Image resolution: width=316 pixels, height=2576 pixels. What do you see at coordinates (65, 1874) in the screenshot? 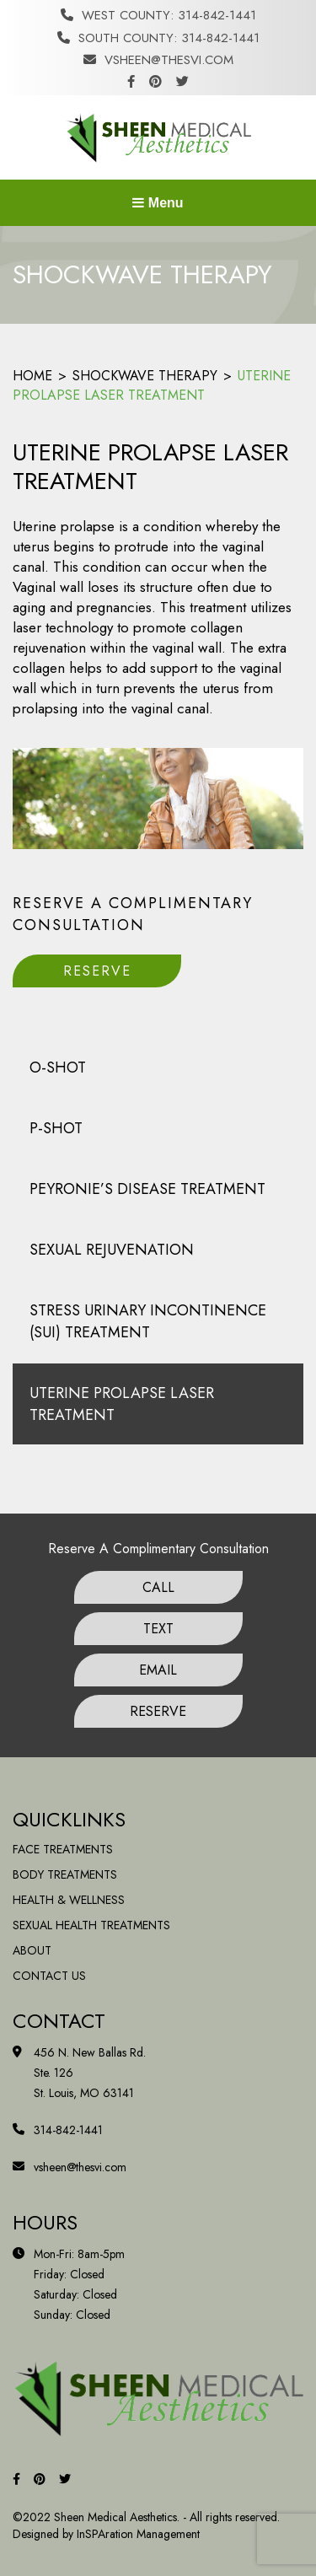
I see `Body Treatments` at bounding box center [65, 1874].